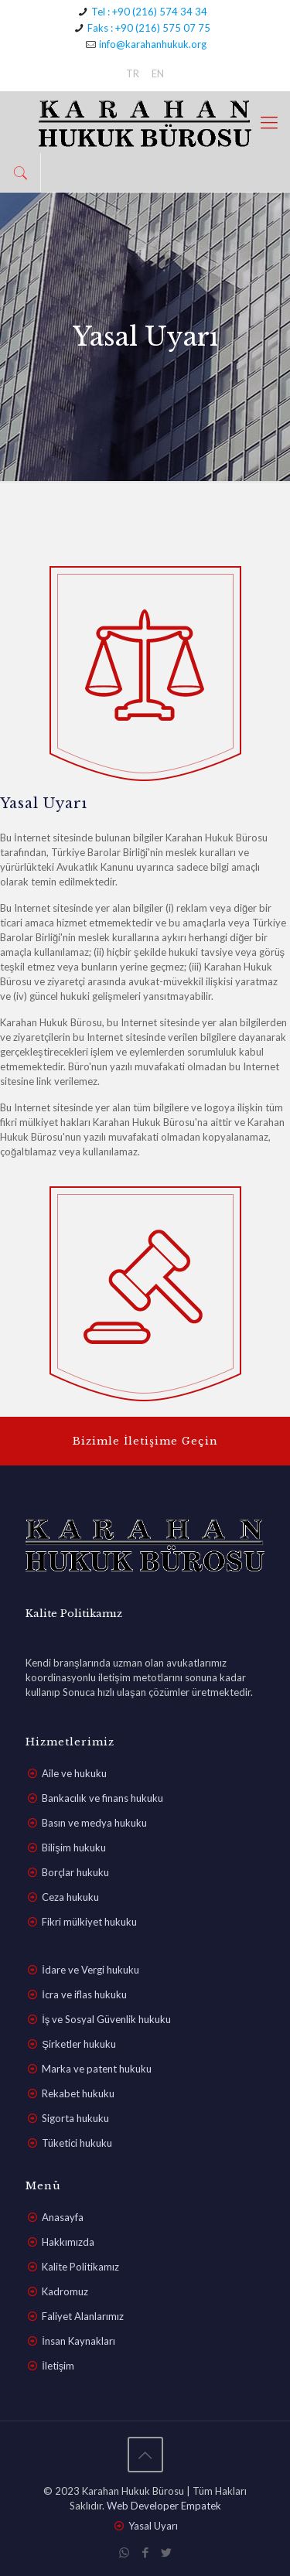  I want to click on Yasal Uyarı, so click(153, 2526).